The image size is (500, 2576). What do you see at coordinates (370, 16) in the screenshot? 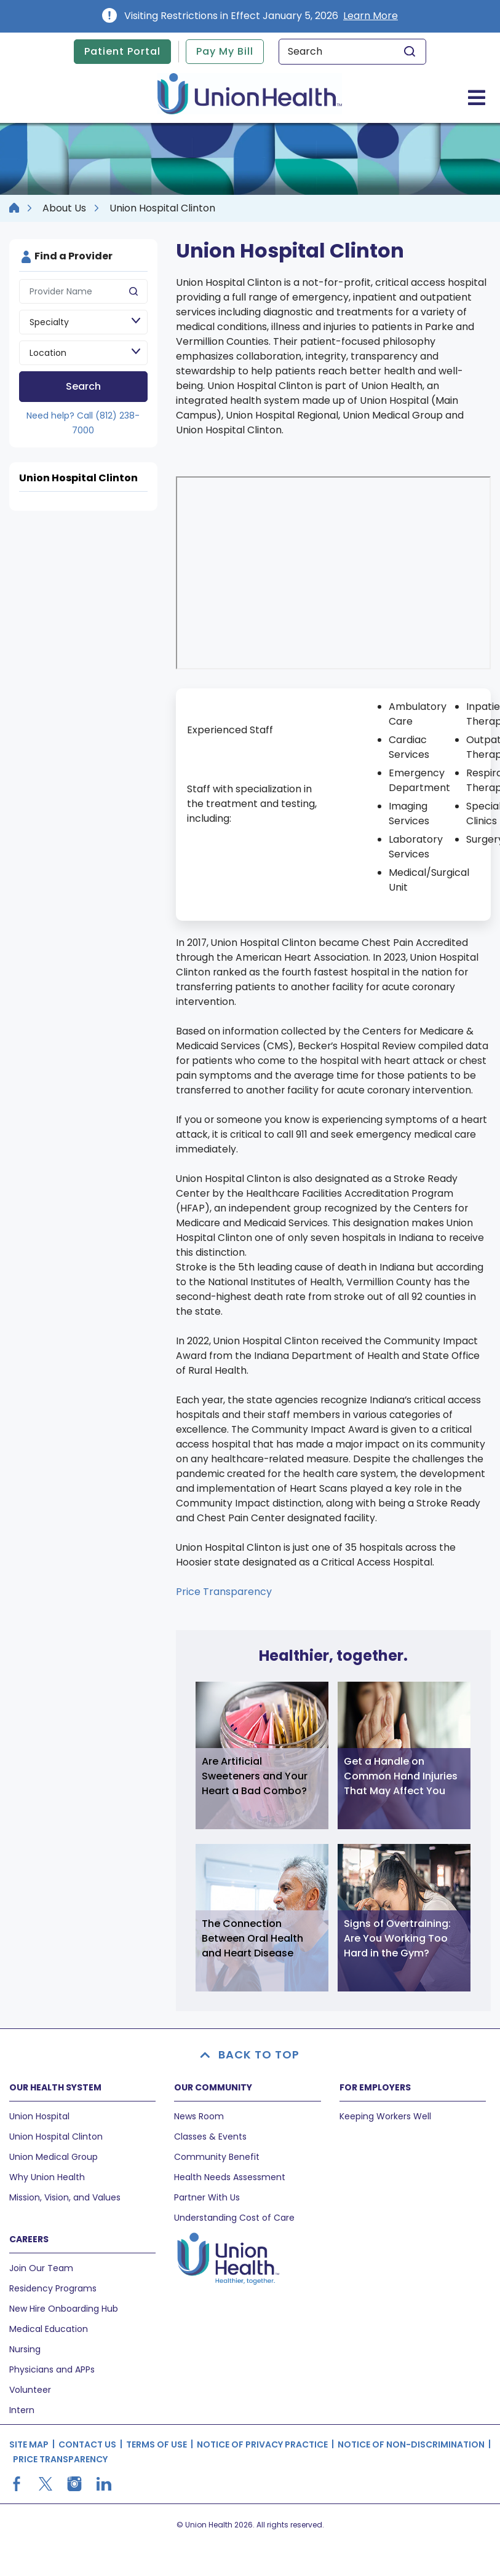
I see `Learn More` at bounding box center [370, 16].